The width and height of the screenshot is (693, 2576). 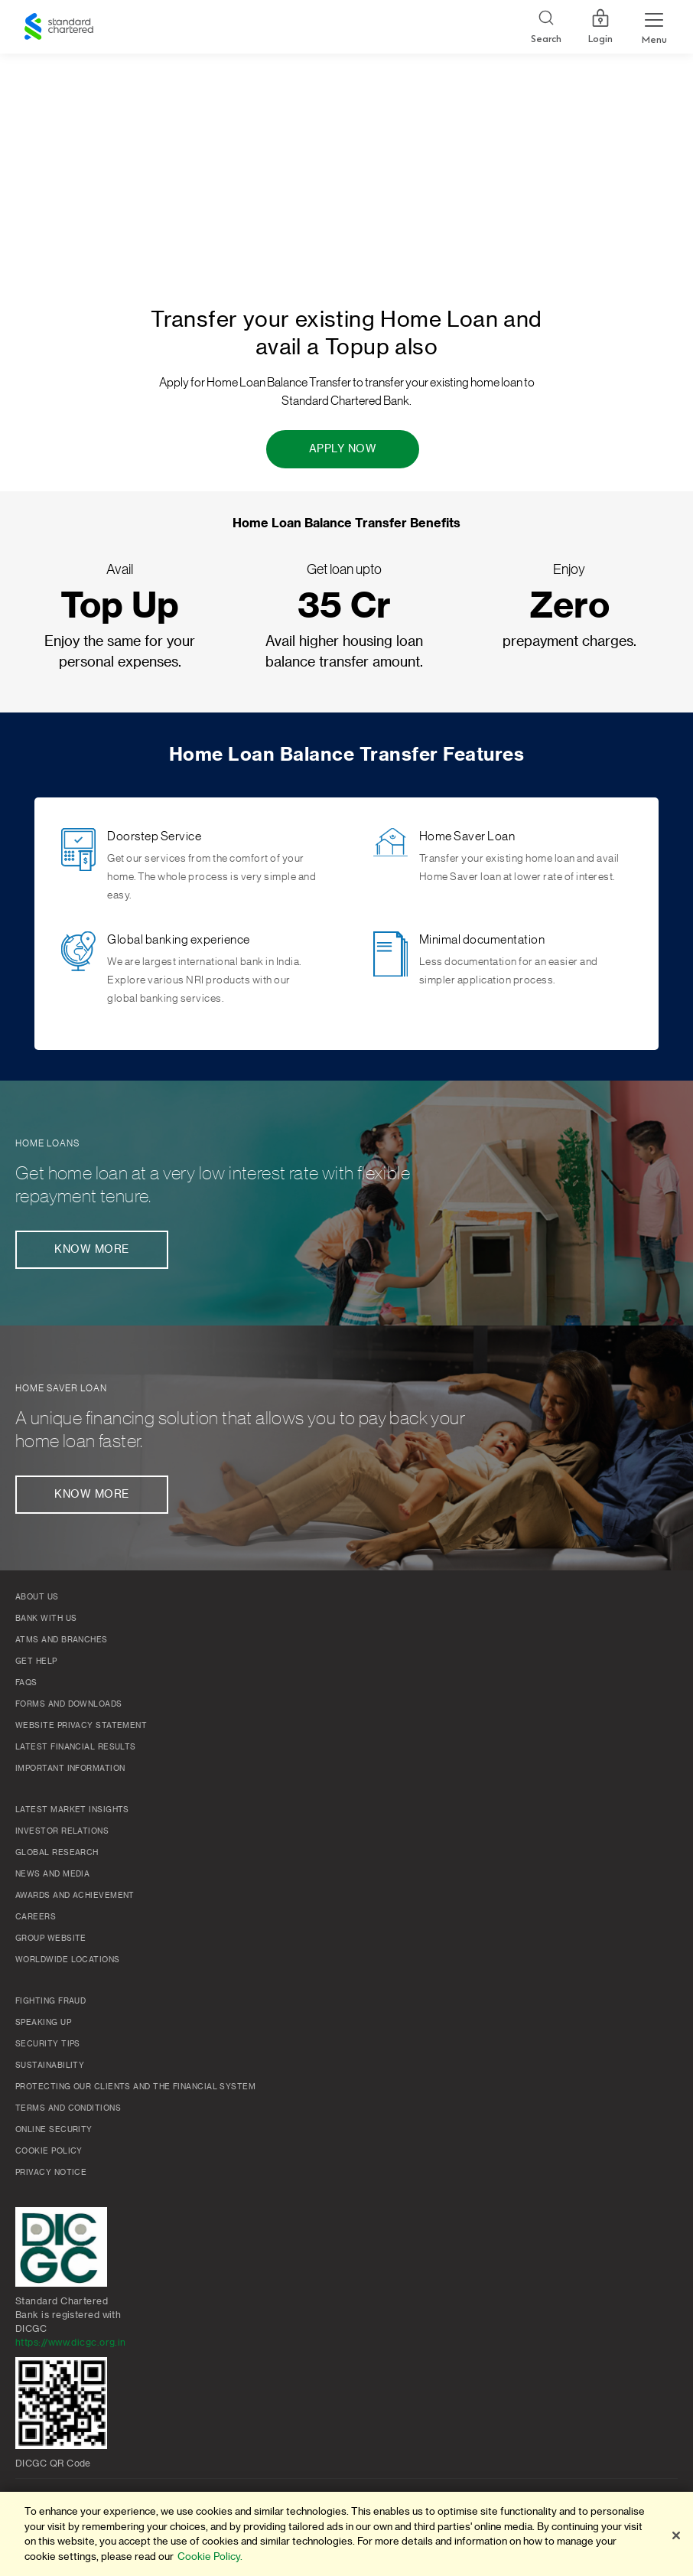 I want to click on Worldwide locations, so click(x=67, y=1960).